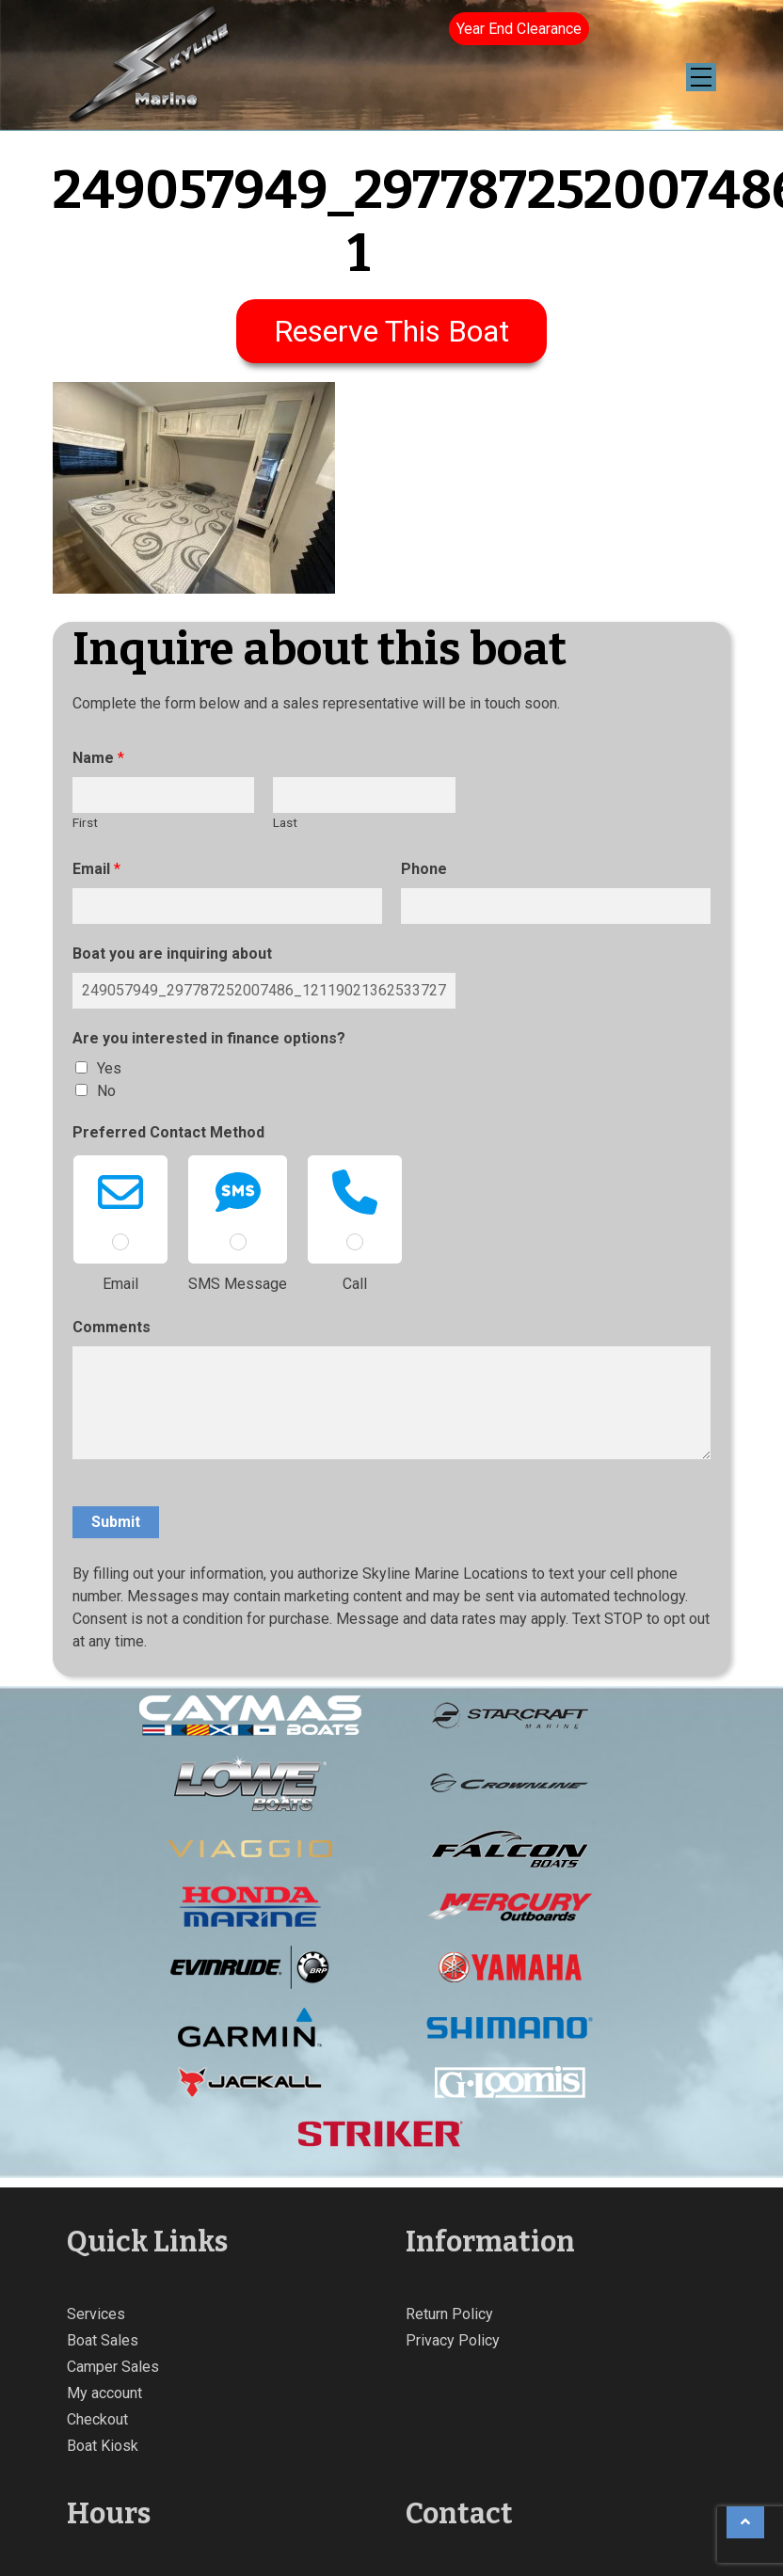 Image resolution: width=783 pixels, height=2576 pixels. Describe the element at coordinates (391, 331) in the screenshot. I see `Reserve This Boat` at that location.